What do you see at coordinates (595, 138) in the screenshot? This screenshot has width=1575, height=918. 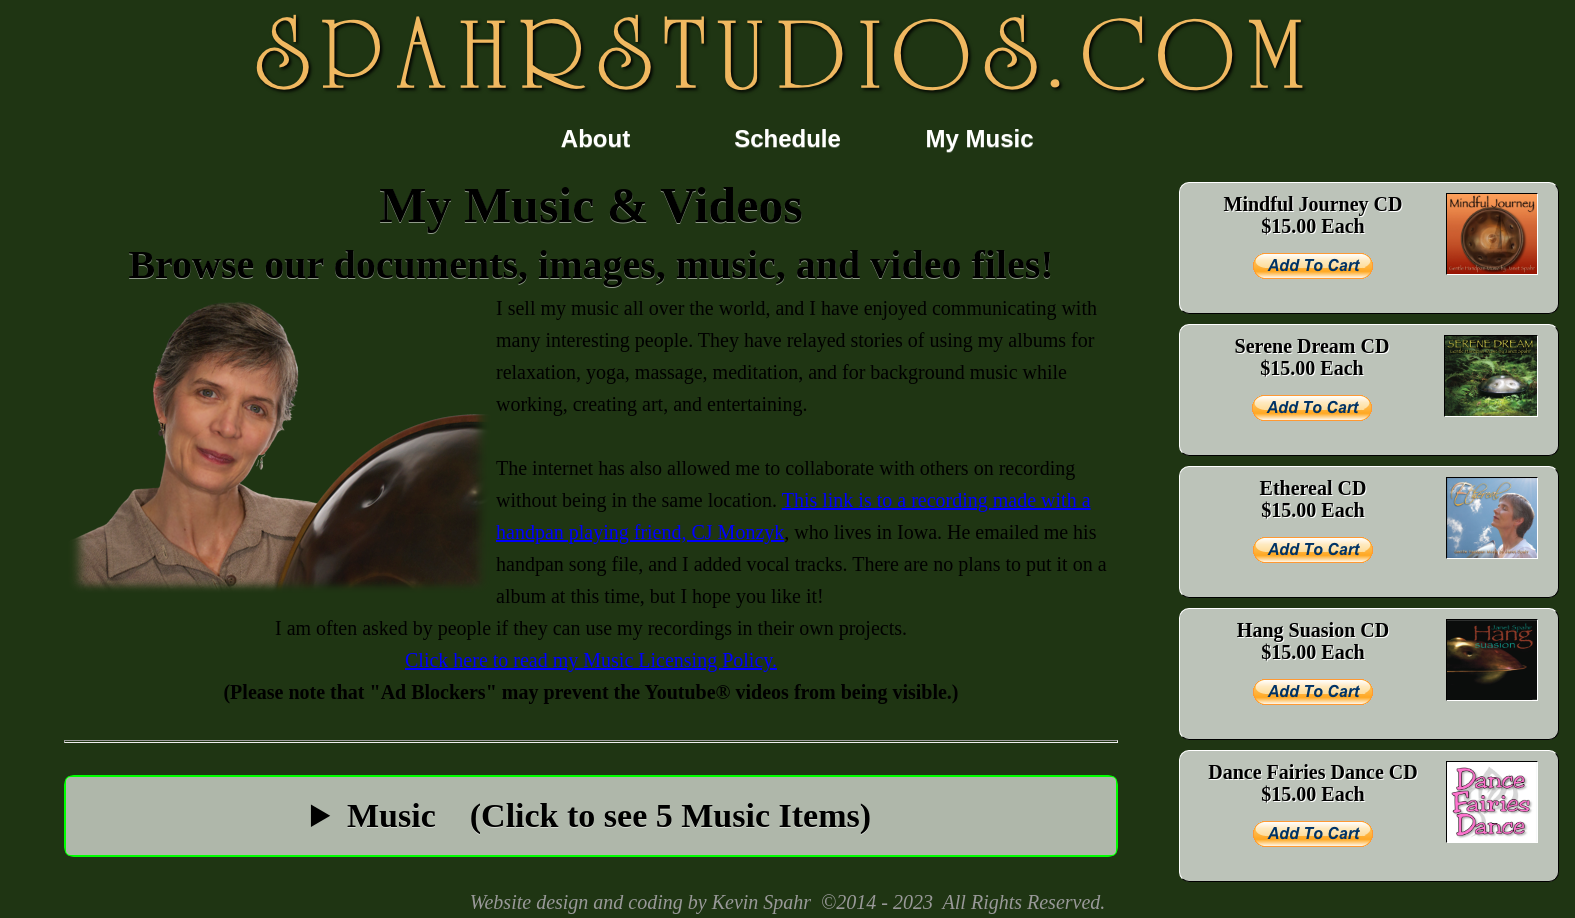 I see `About` at bounding box center [595, 138].